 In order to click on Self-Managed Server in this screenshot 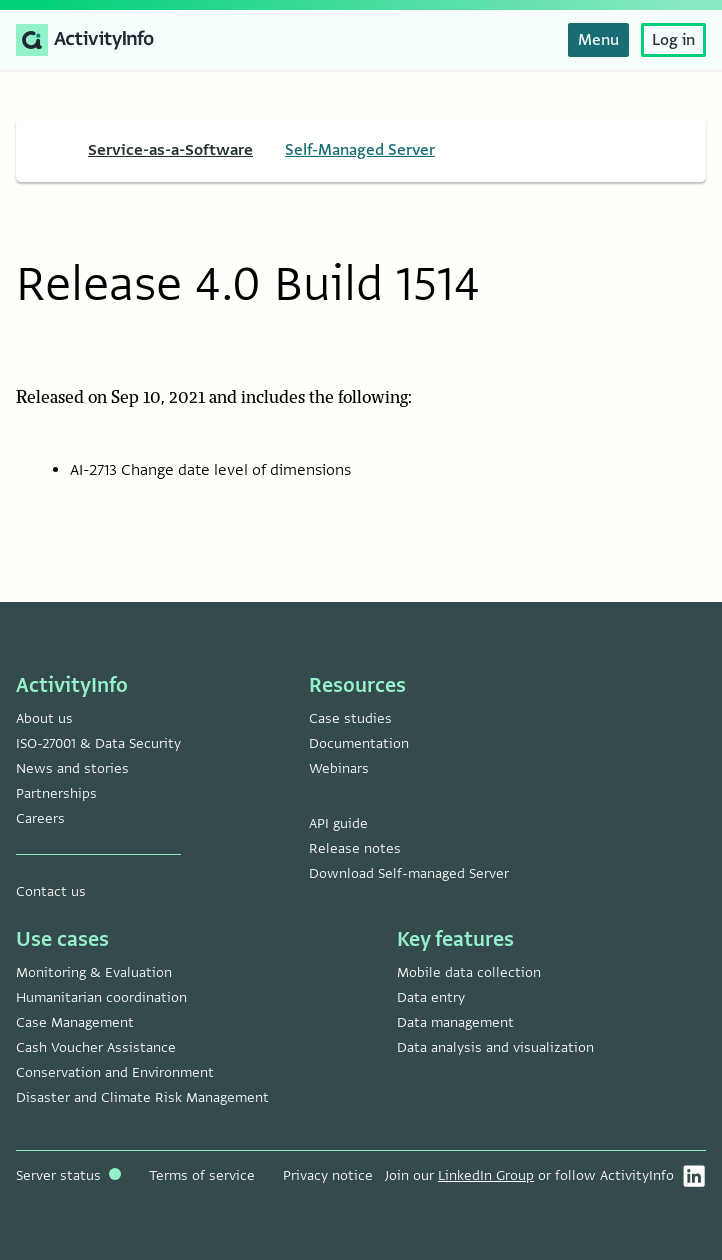, I will do `click(360, 150)`.